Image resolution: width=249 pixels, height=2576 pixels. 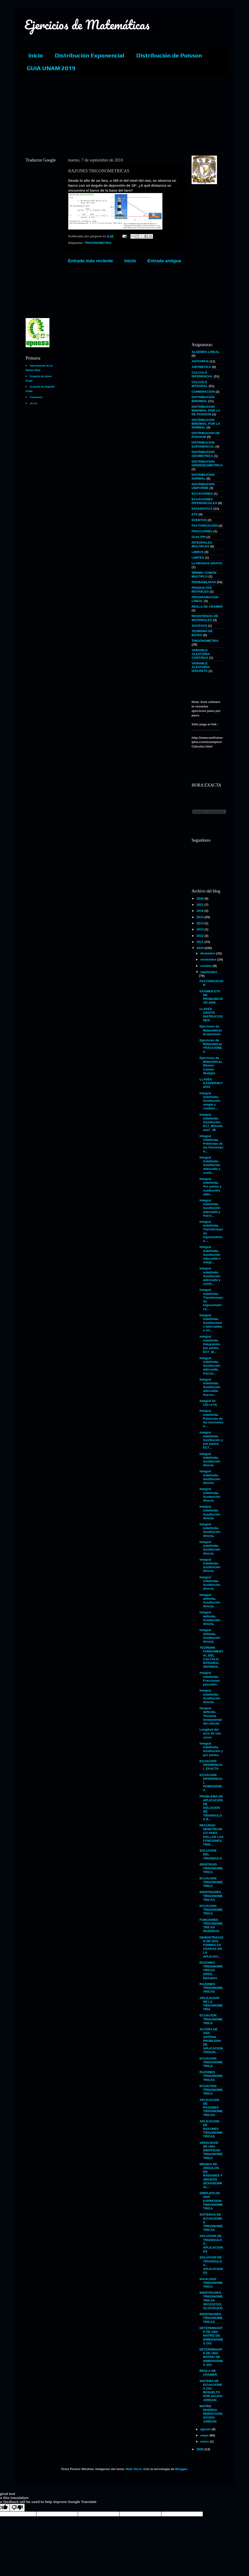 I want to click on DISTRIBUCION BINOMIAL POR LA DE POISSON, so click(x=206, y=410).